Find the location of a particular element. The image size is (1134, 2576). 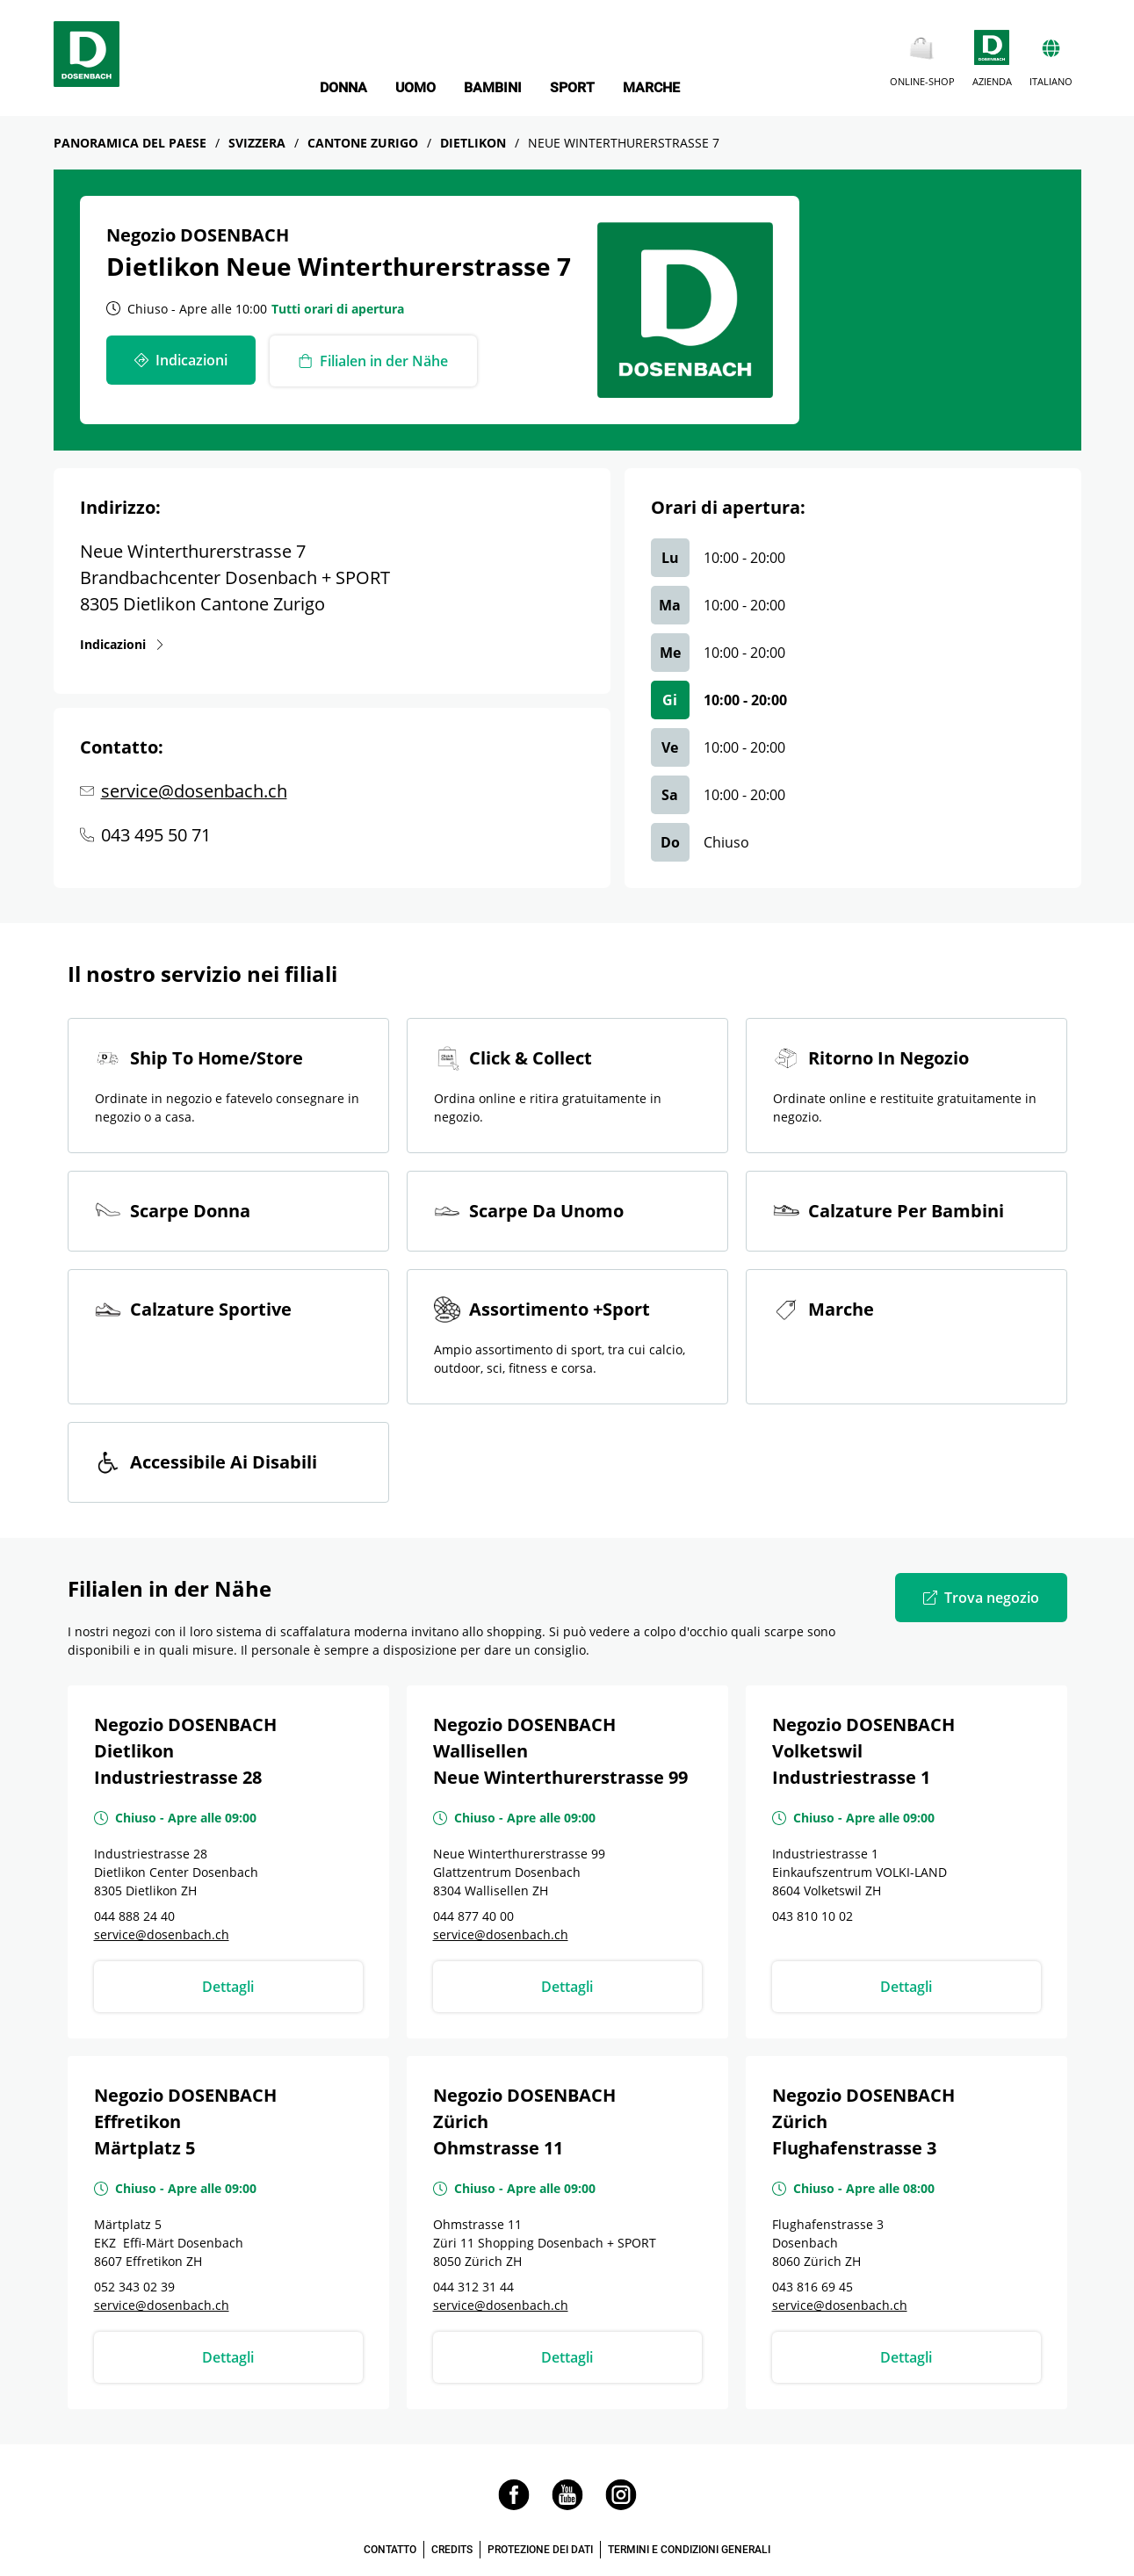

MARCHE is located at coordinates (651, 88).